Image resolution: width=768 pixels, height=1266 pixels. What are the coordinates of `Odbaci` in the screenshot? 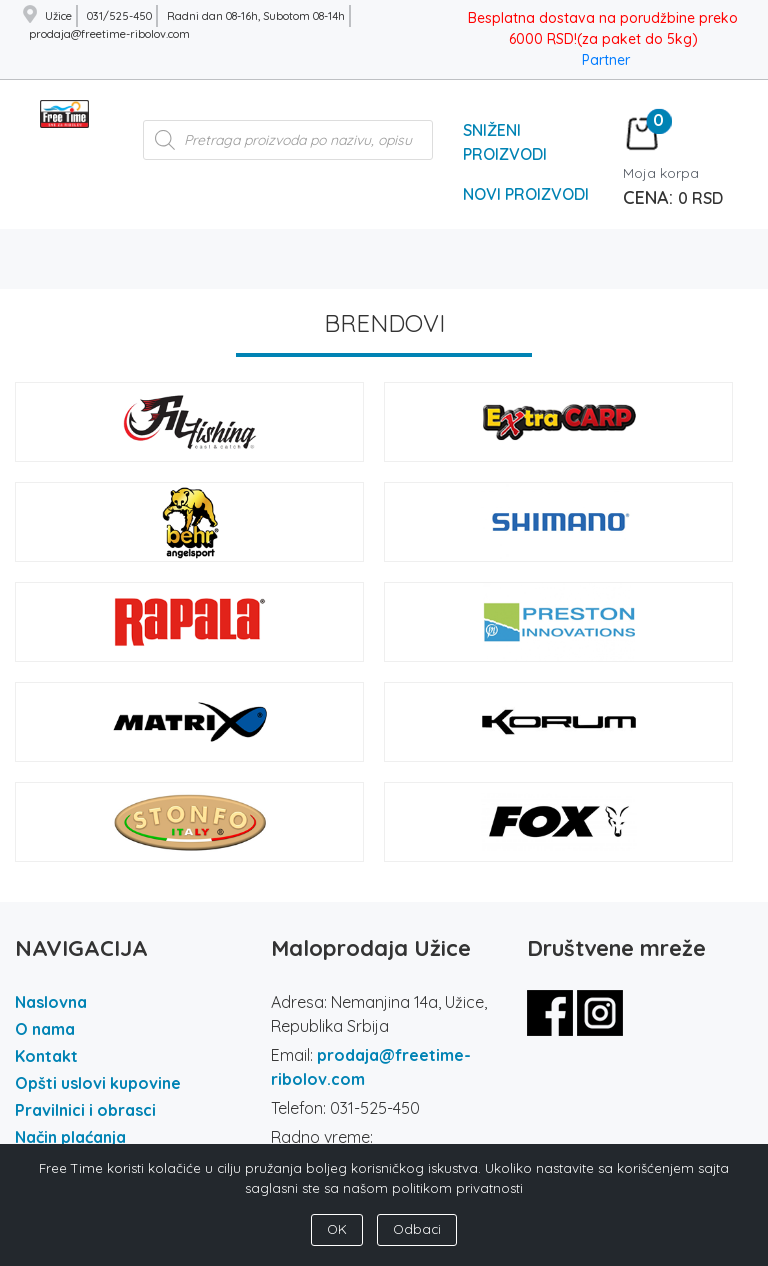 It's located at (417, 1229).